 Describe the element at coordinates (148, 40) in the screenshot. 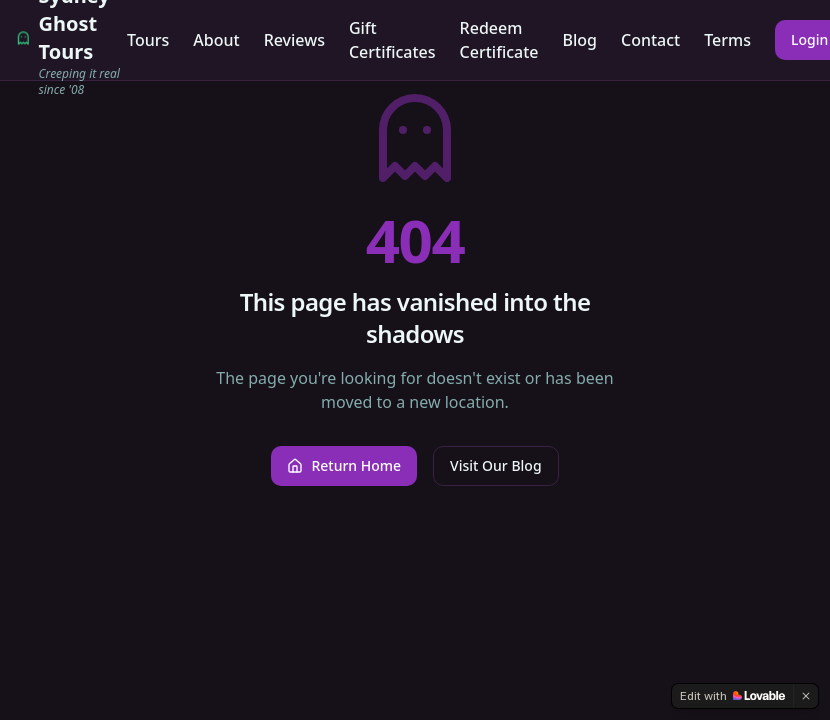

I see `Tours` at that location.